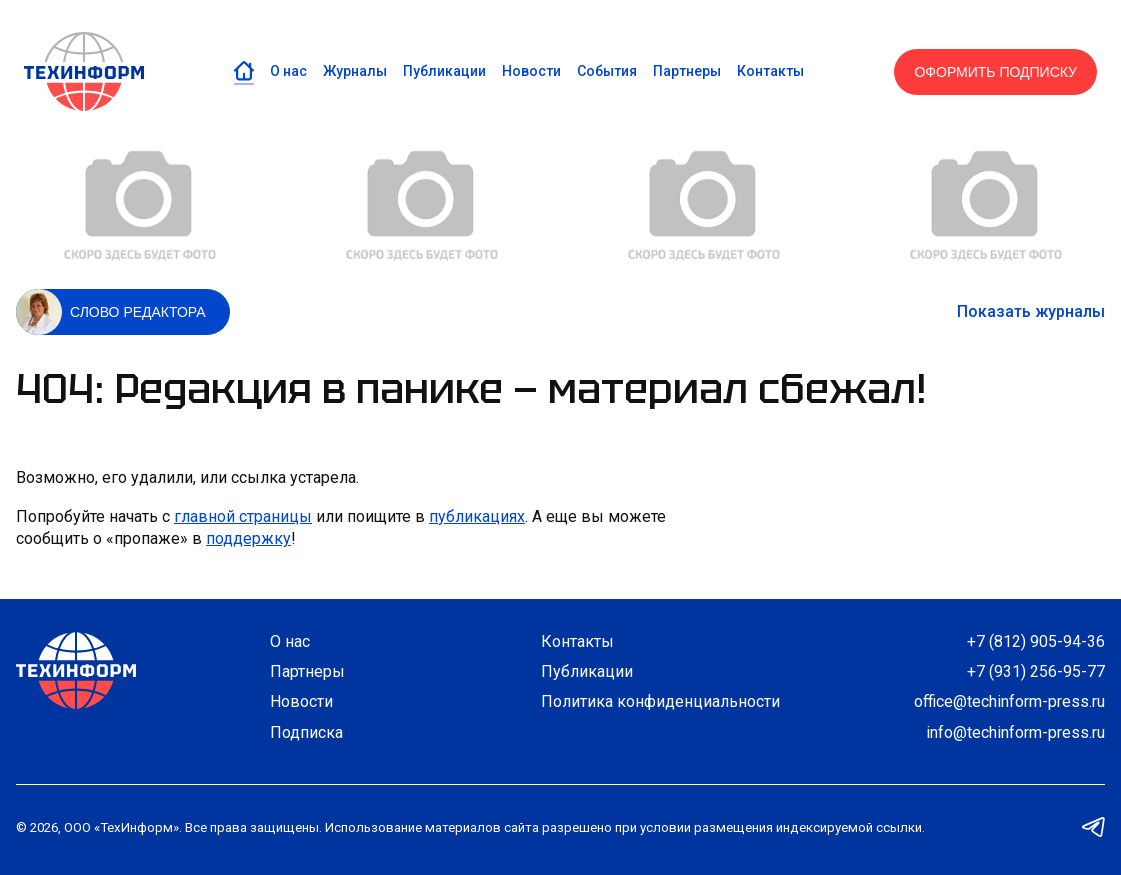 This screenshot has height=875, width=1121. Describe the element at coordinates (248, 538) in the screenshot. I see `поддержку` at that location.